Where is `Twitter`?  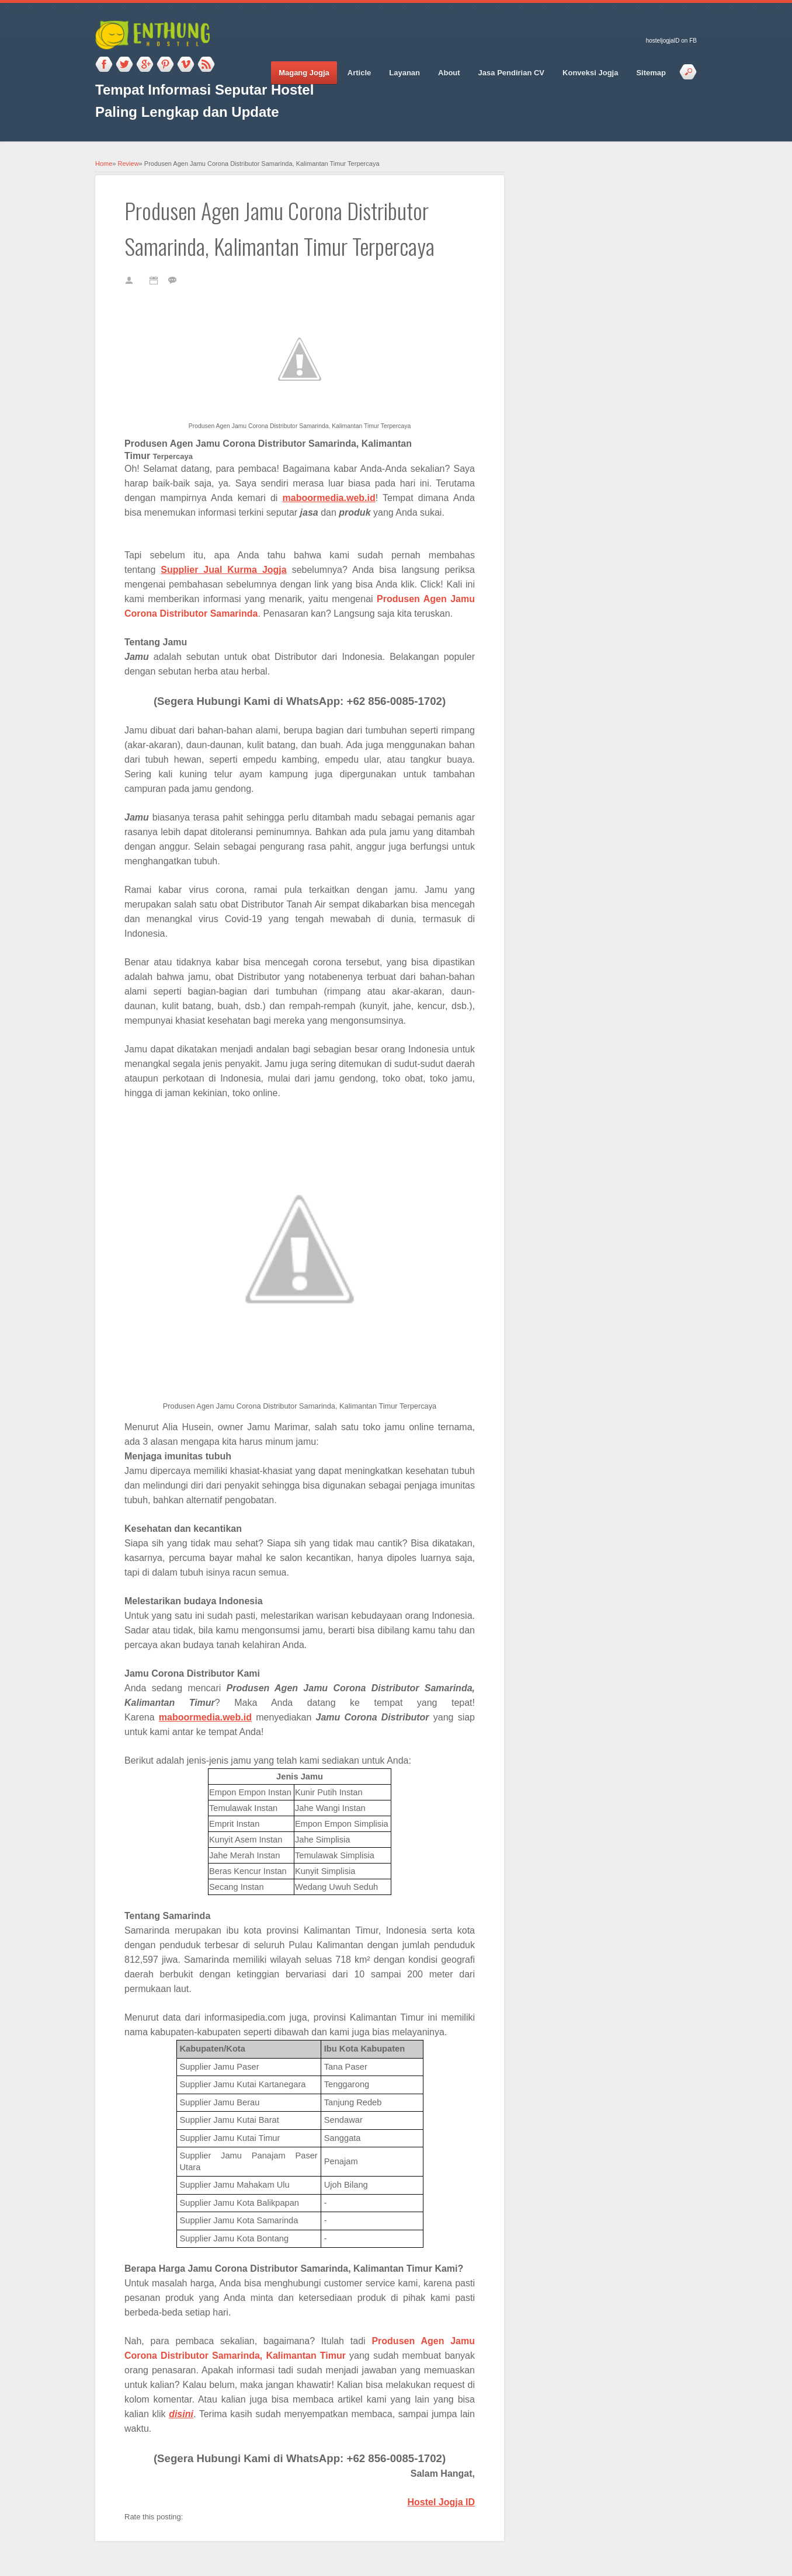
Twitter is located at coordinates (124, 65).